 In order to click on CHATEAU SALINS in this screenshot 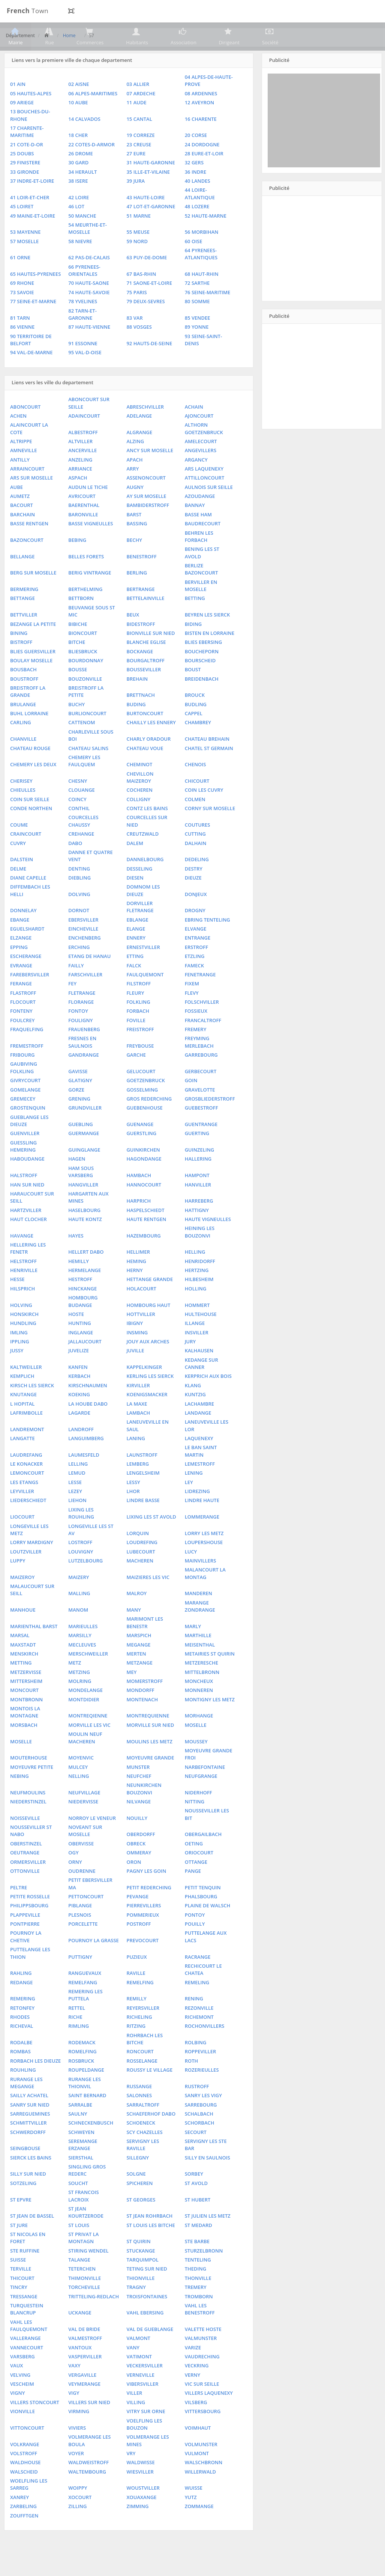, I will do `click(88, 770)`.